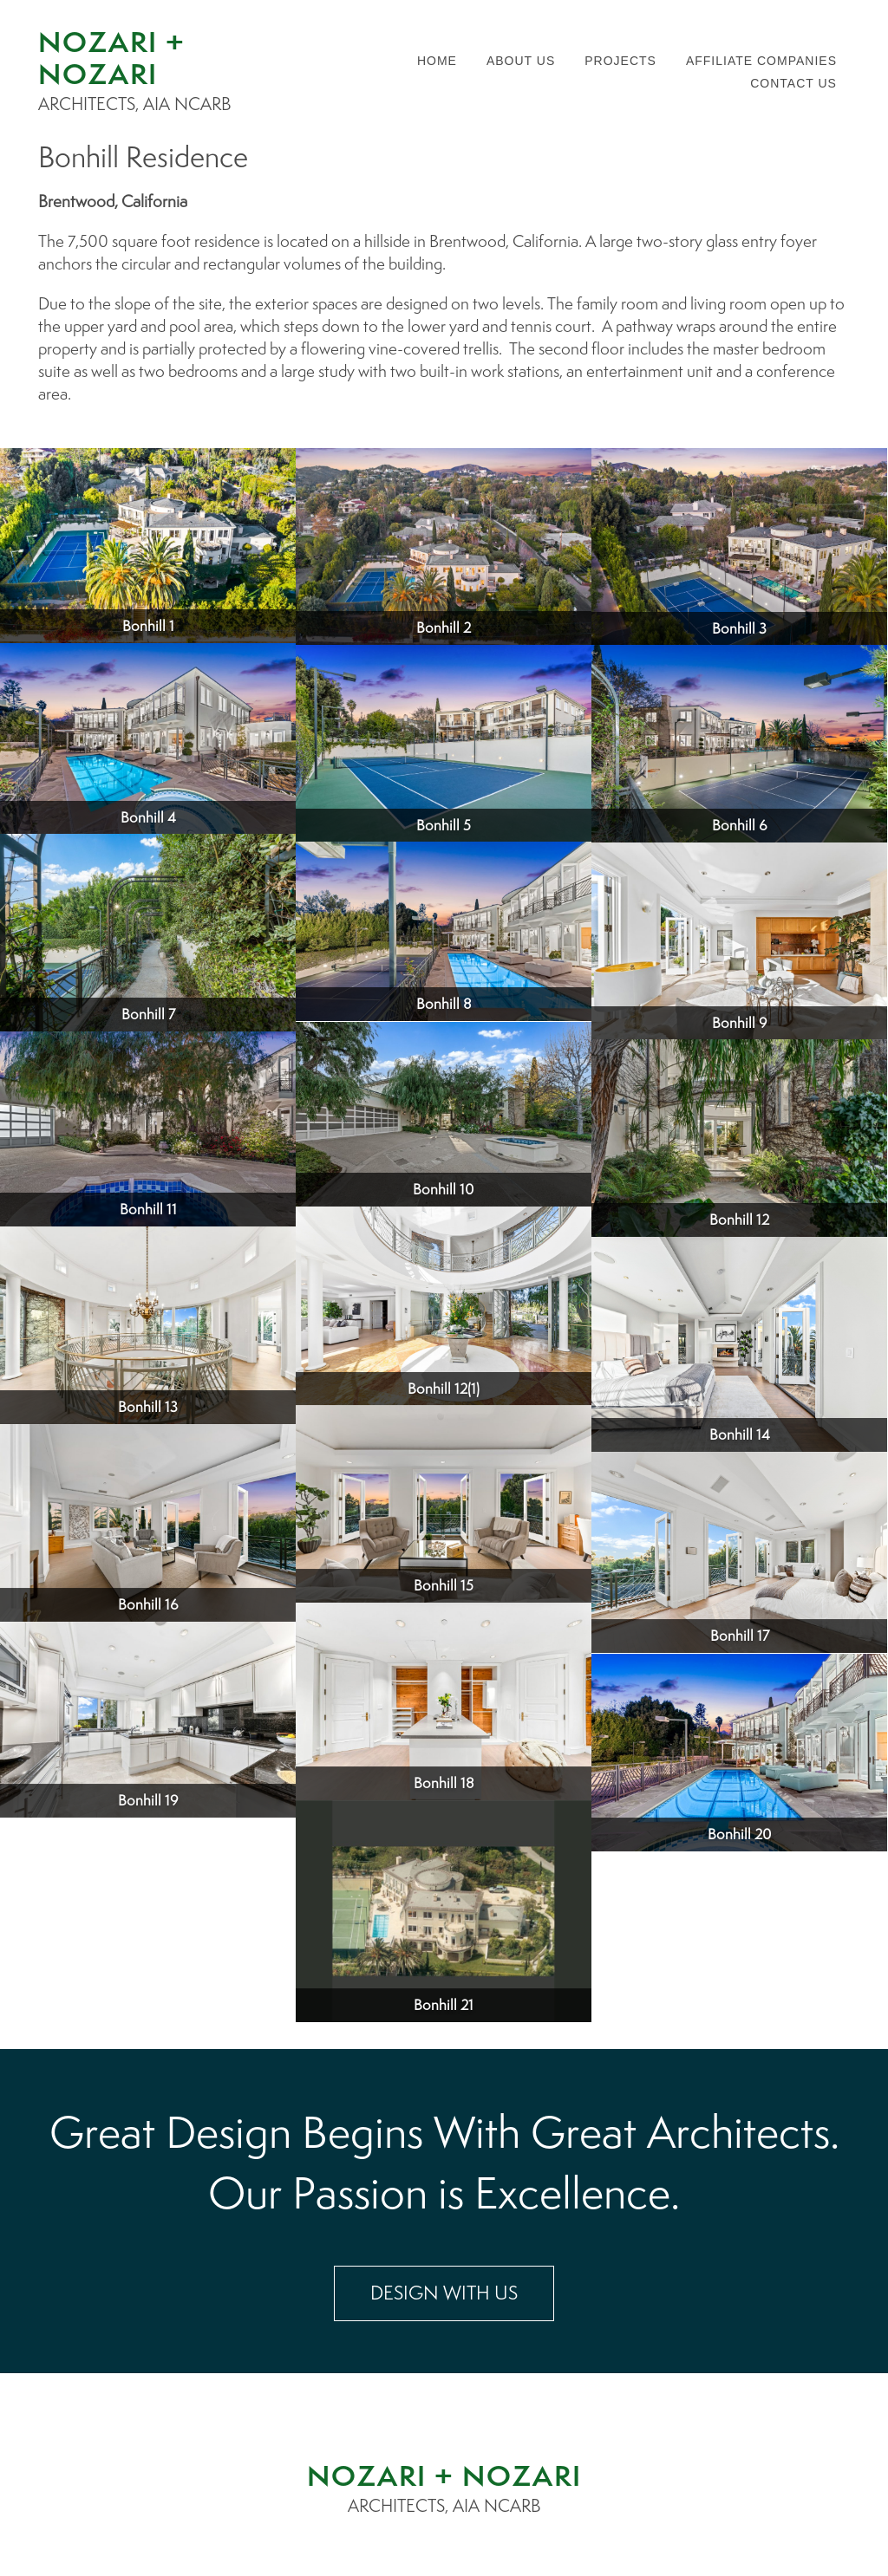 The width and height of the screenshot is (888, 2576). I want to click on Home, so click(437, 61).